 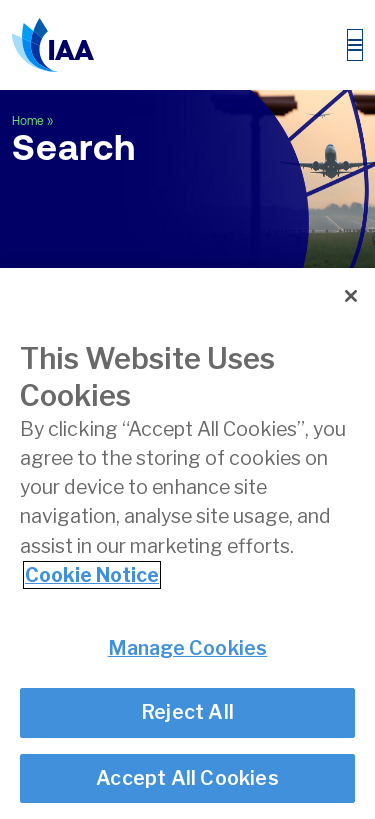 I want to click on Manage Cookies, so click(x=188, y=648).